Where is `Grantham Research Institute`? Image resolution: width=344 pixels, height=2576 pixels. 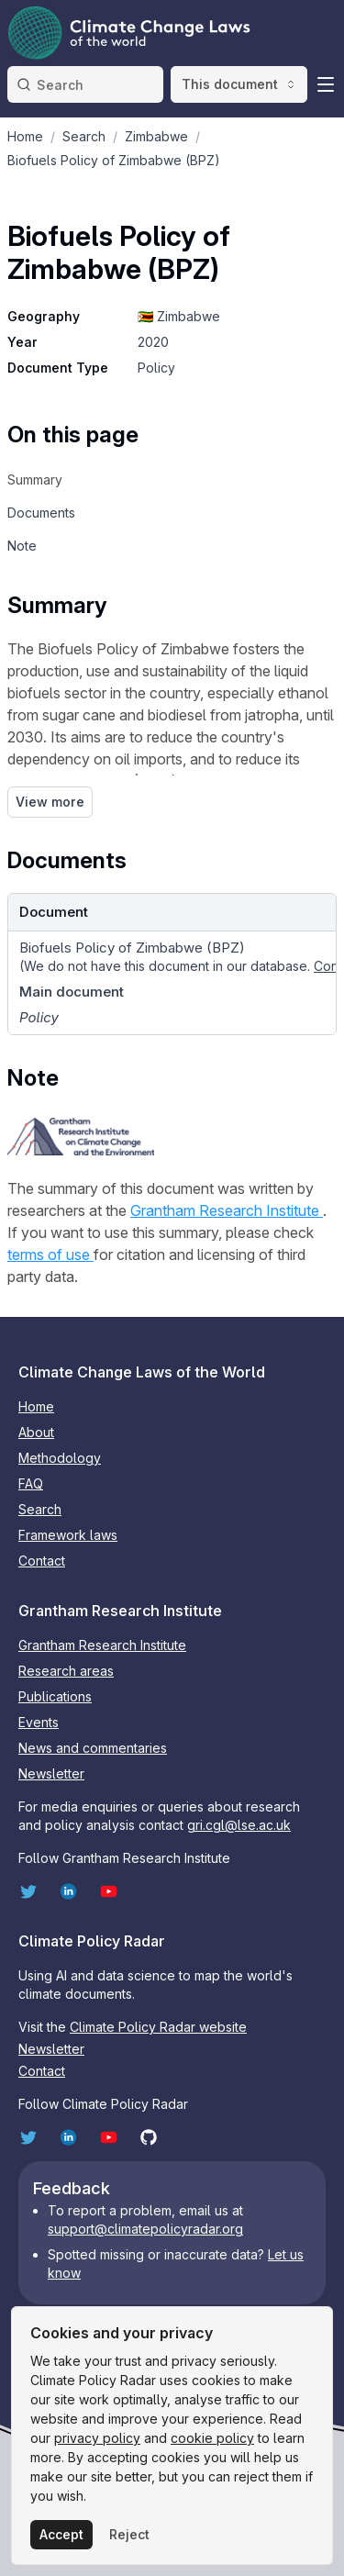
Grantham Research Institute is located at coordinates (226, 1210).